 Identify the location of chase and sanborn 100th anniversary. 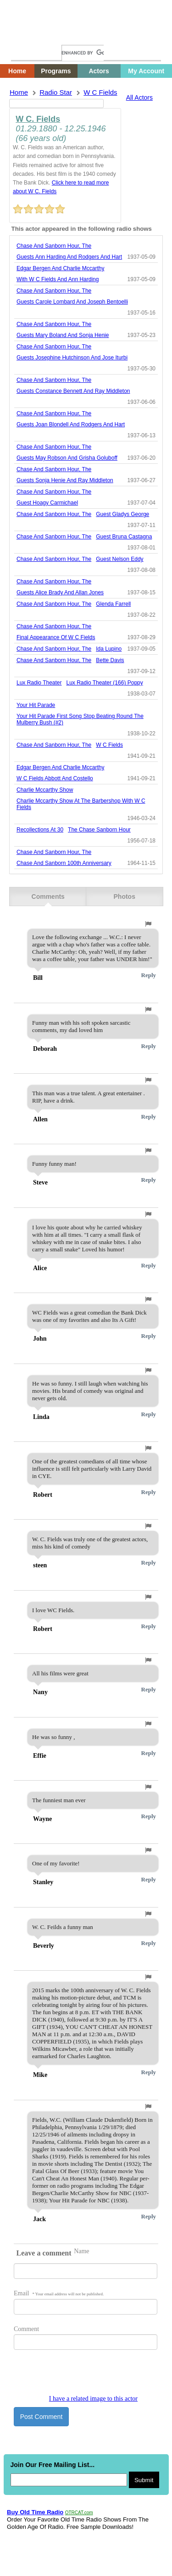
(64, 863).